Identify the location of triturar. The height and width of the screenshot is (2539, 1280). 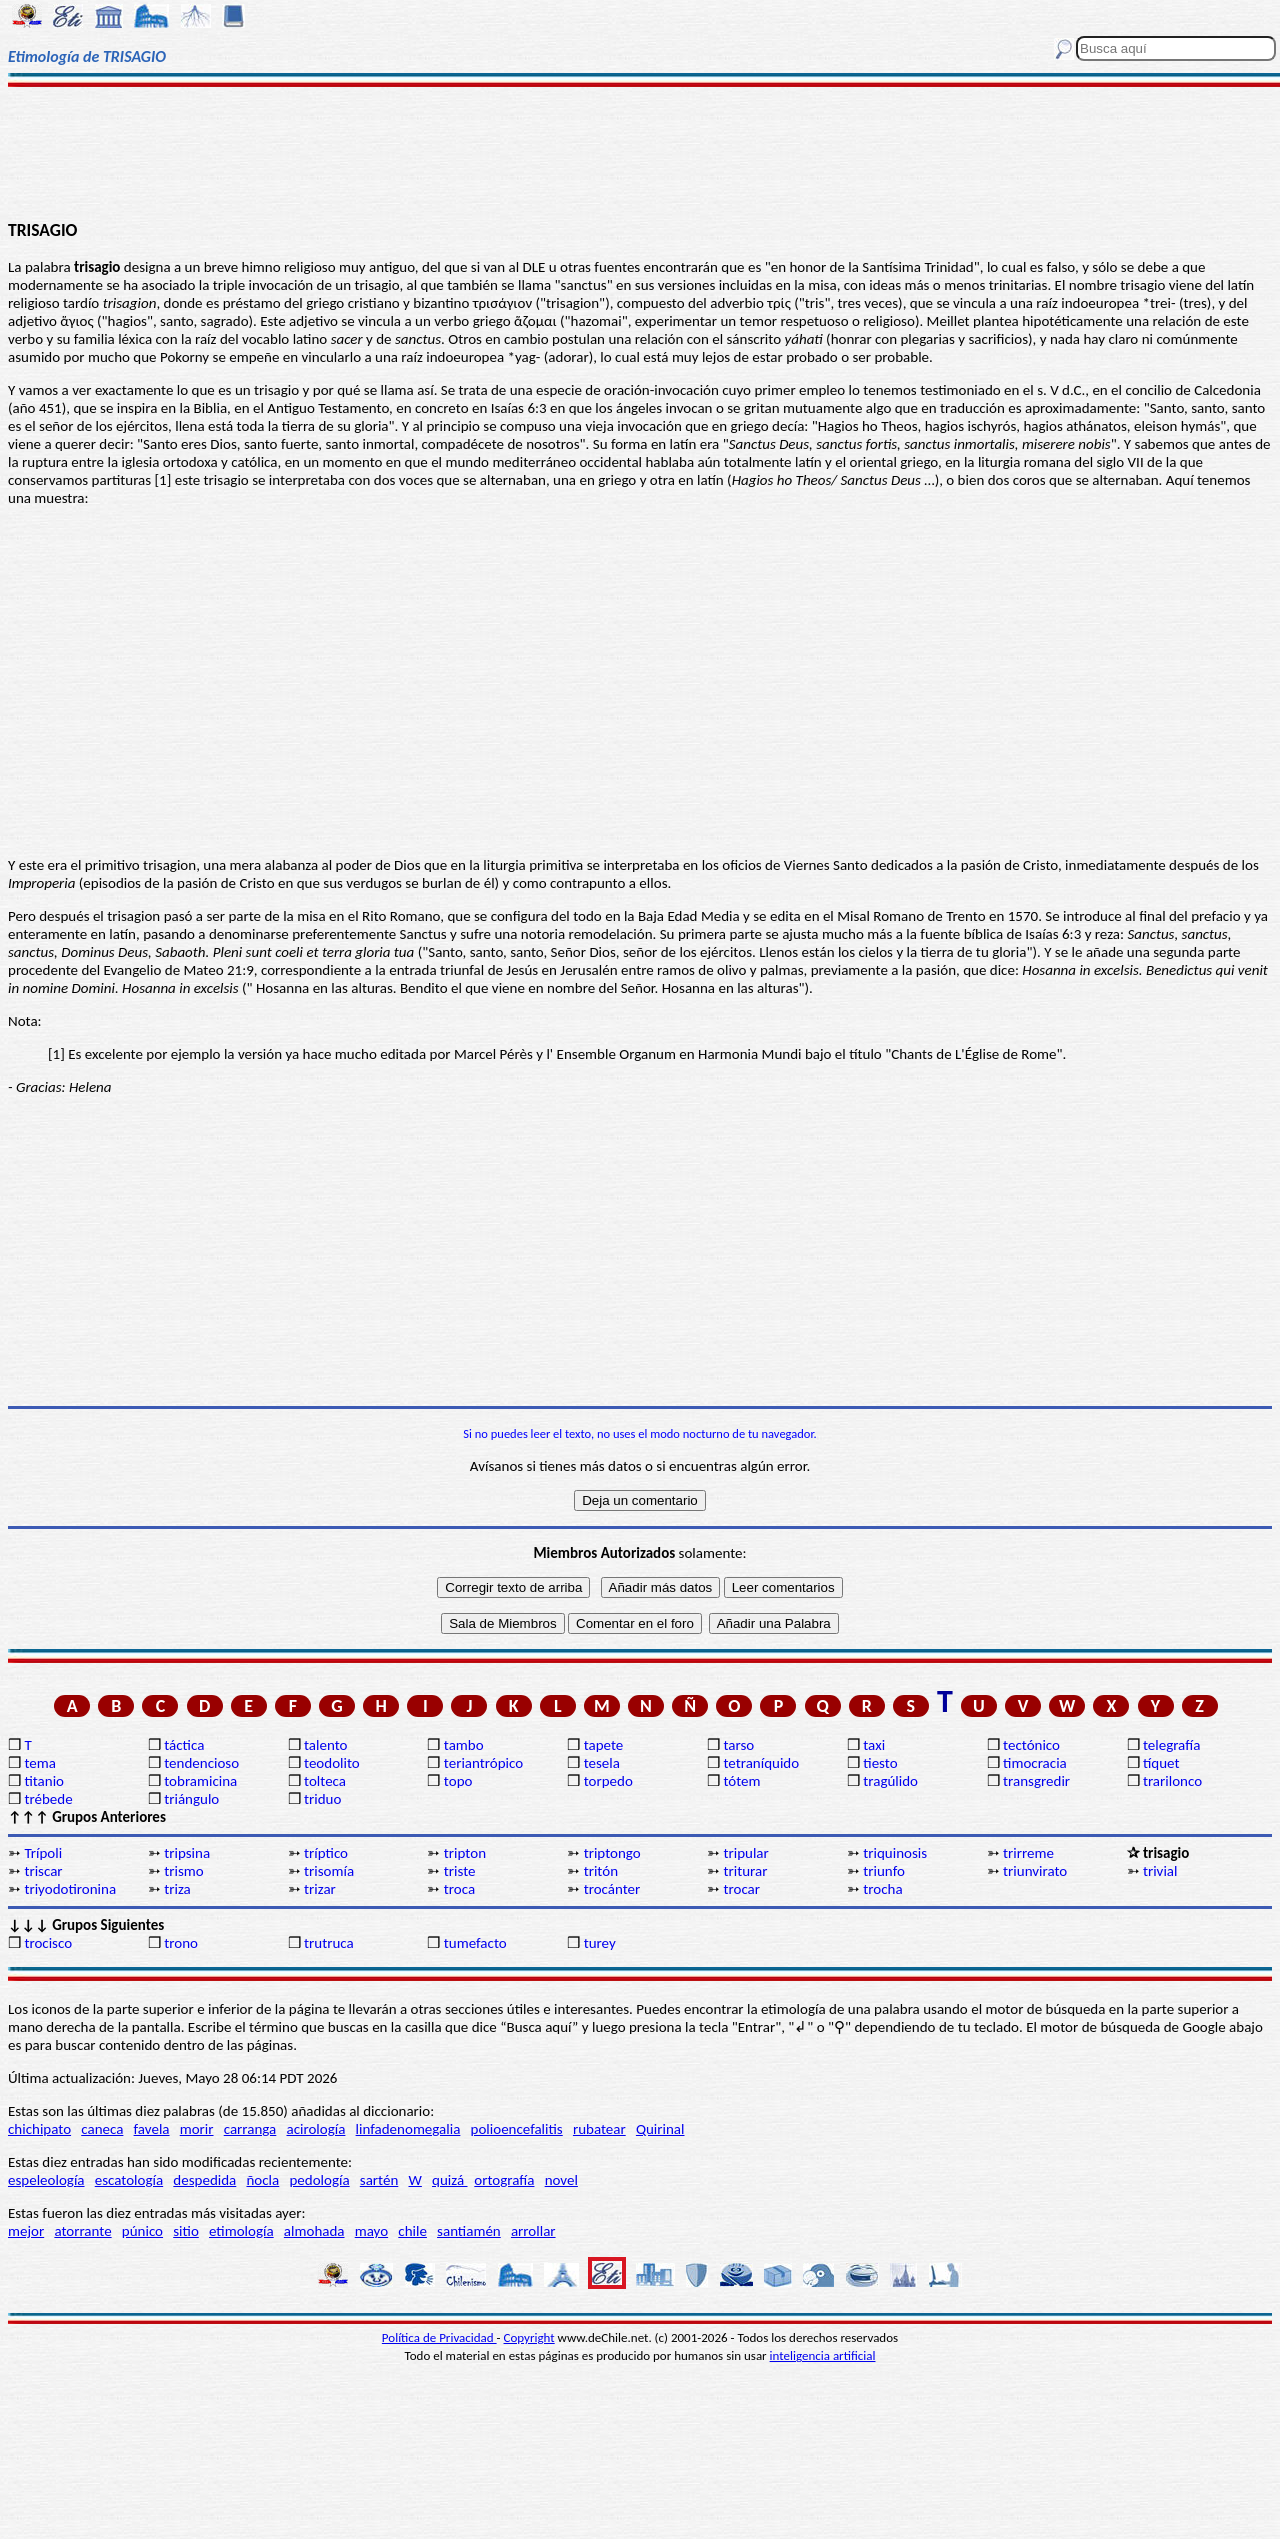
(745, 1871).